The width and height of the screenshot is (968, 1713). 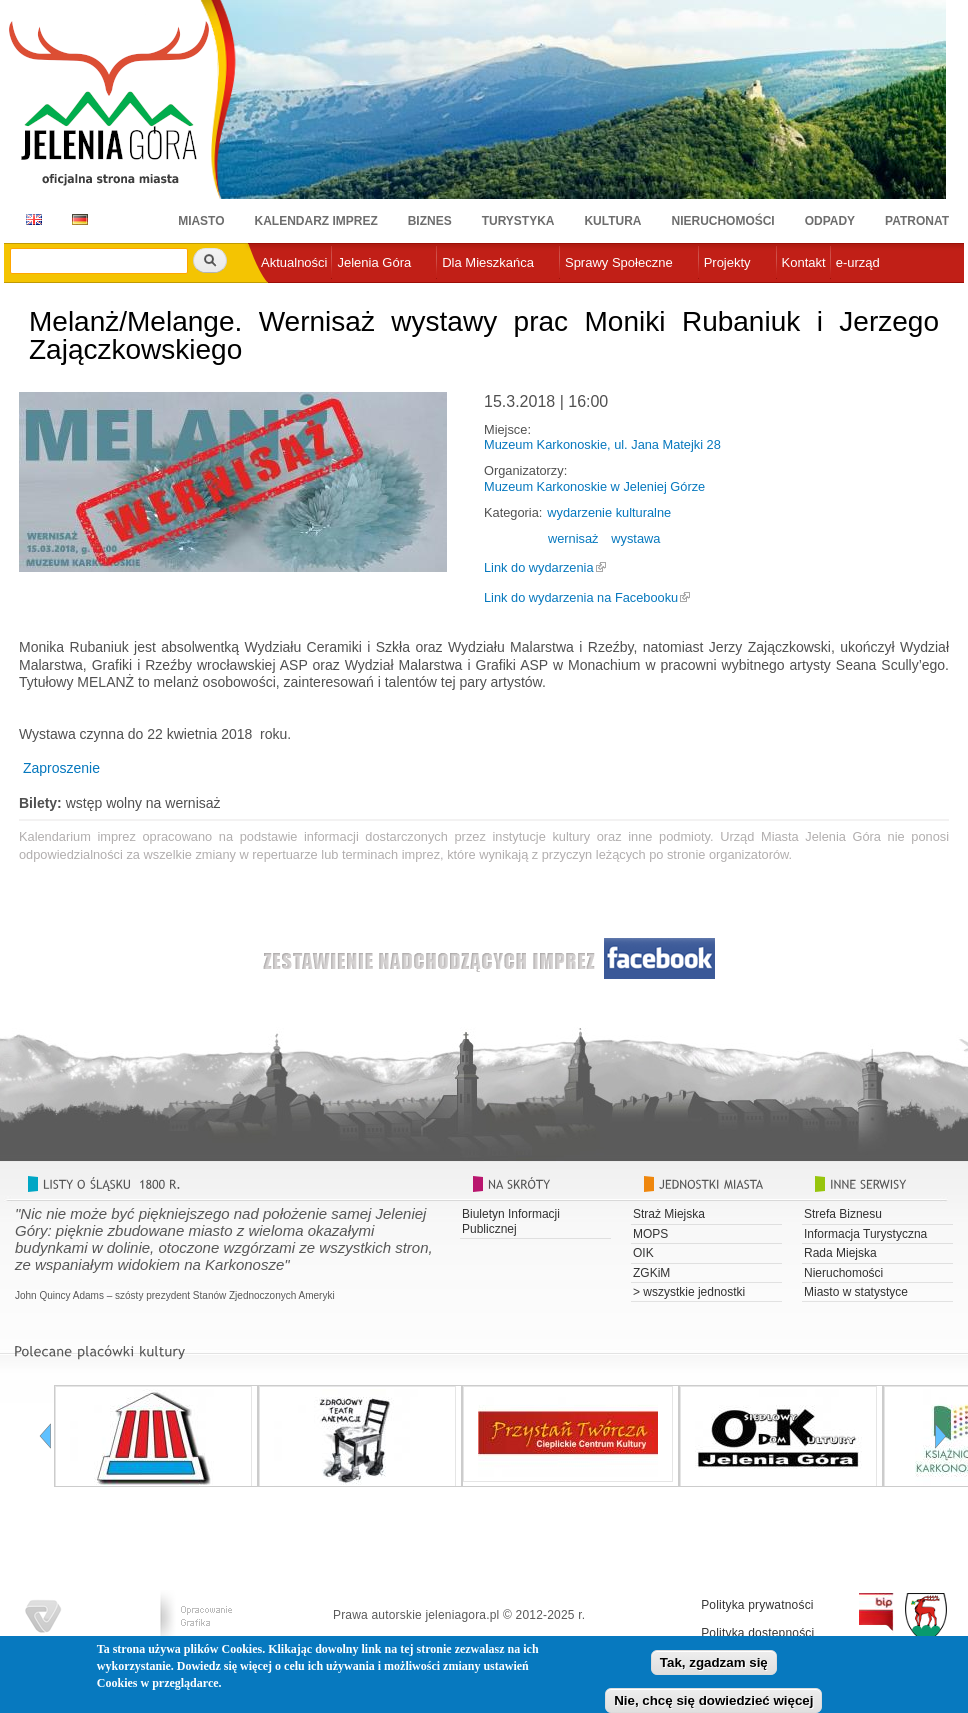 What do you see at coordinates (858, 262) in the screenshot?
I see `e-urząd` at bounding box center [858, 262].